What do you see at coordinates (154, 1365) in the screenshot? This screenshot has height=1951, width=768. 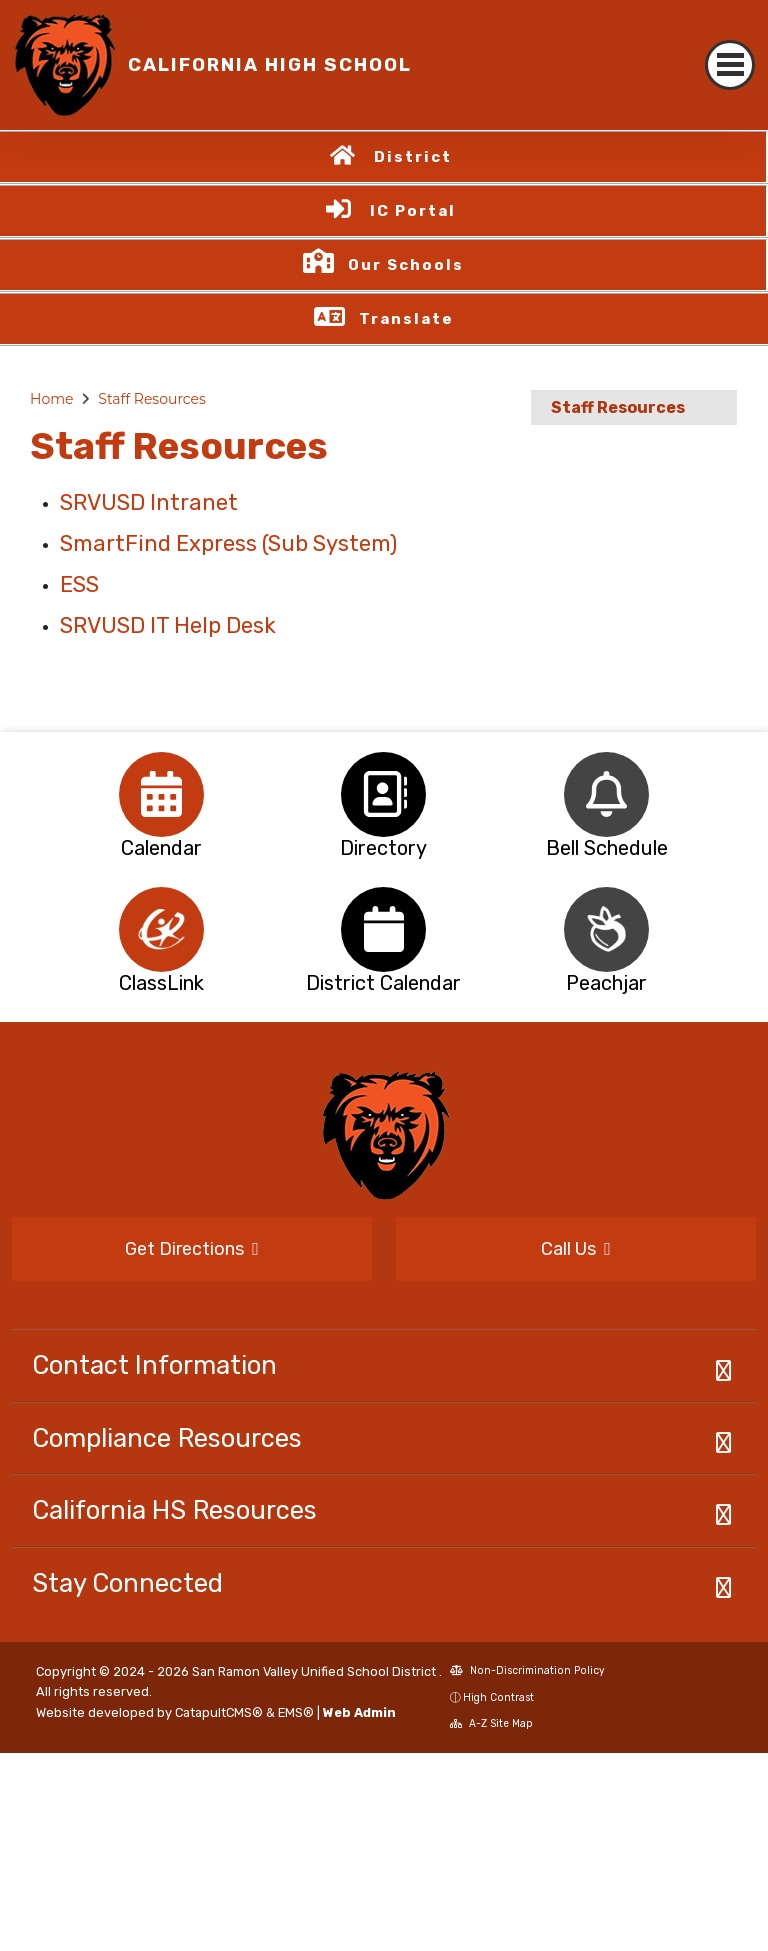 I see `Contact Information` at bounding box center [154, 1365].